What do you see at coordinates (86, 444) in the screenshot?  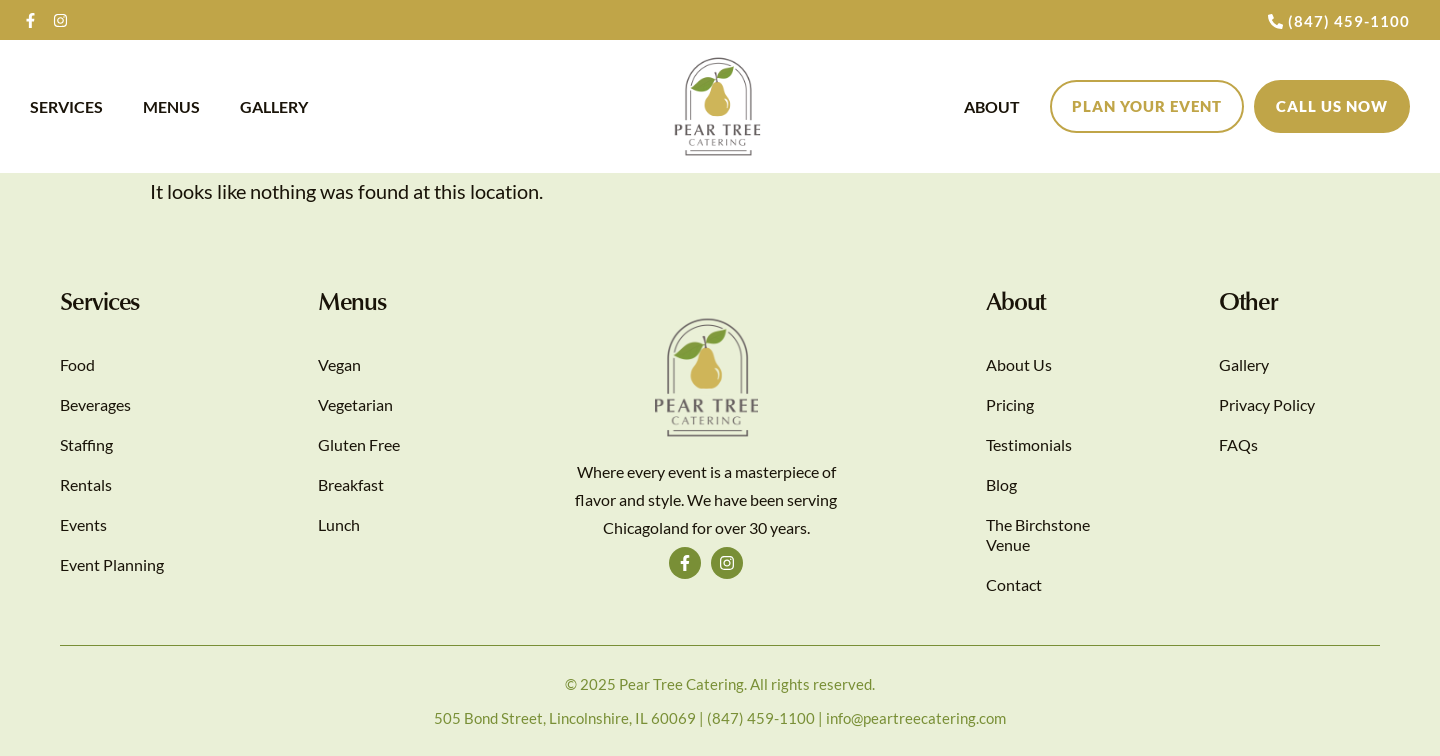 I see `Staffing` at bounding box center [86, 444].